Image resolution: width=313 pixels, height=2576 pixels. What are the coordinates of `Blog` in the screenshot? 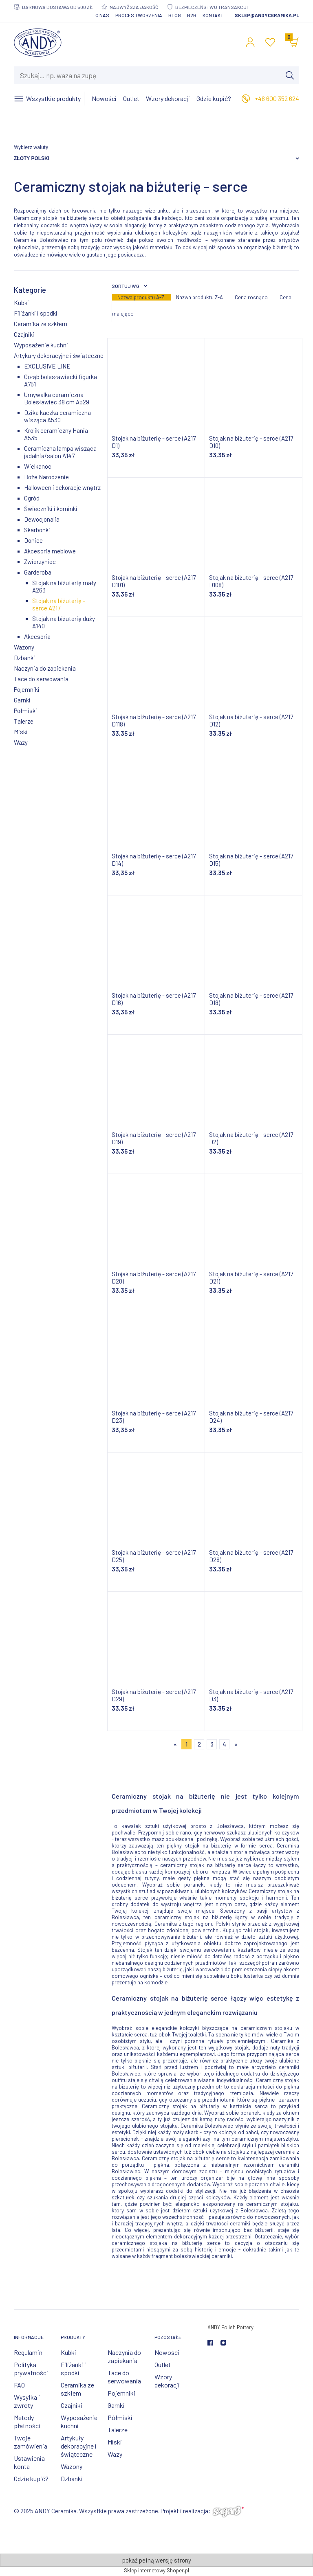 It's located at (174, 15).